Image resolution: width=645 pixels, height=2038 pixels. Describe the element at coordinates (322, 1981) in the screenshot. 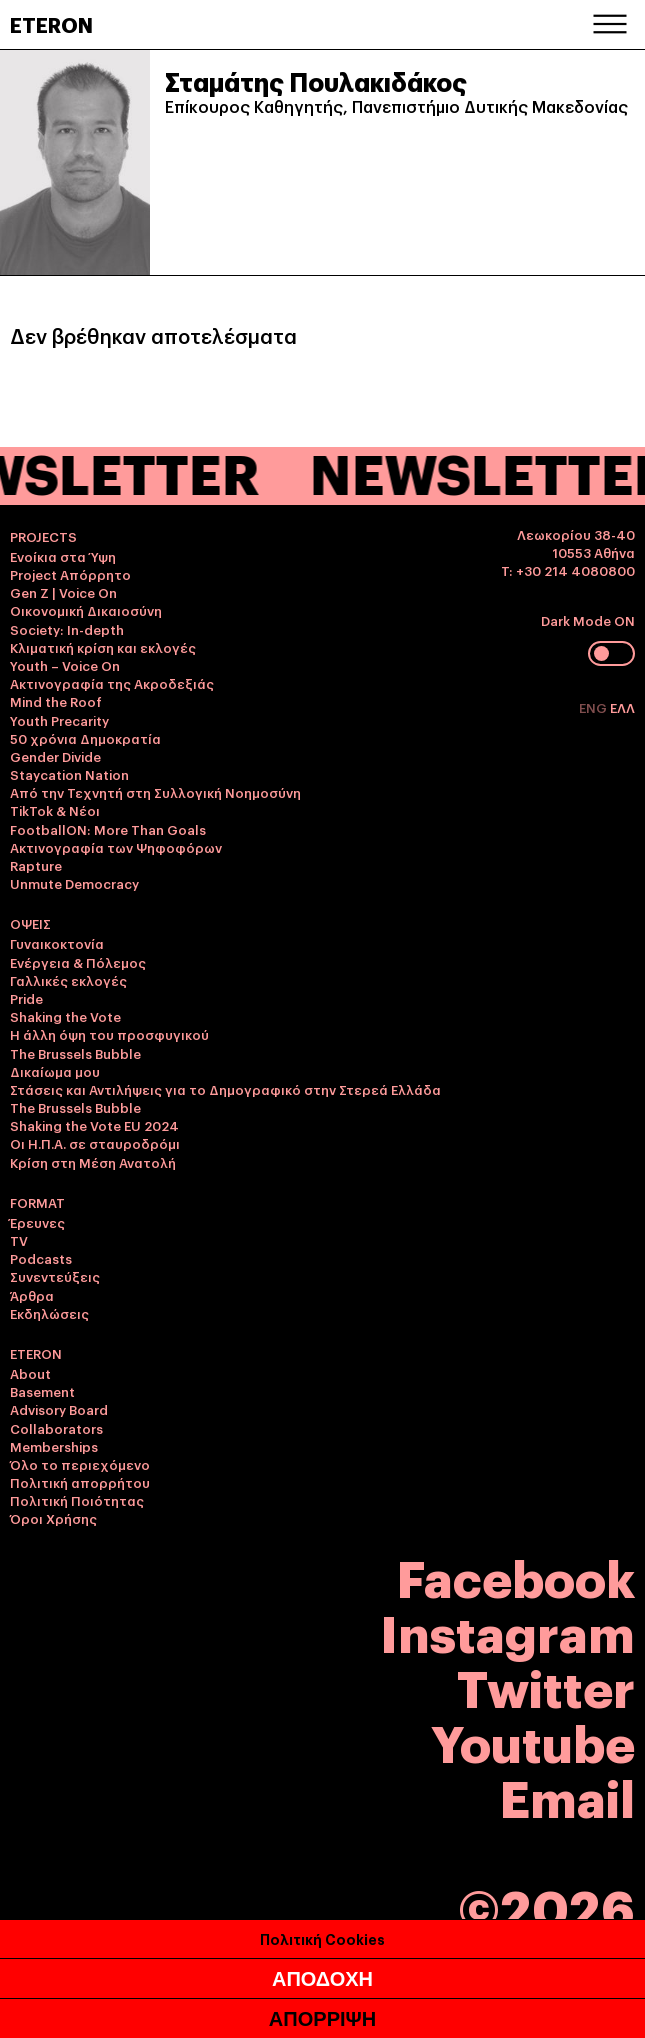

I see `ΑΠΟΔΟΧΗ` at that location.